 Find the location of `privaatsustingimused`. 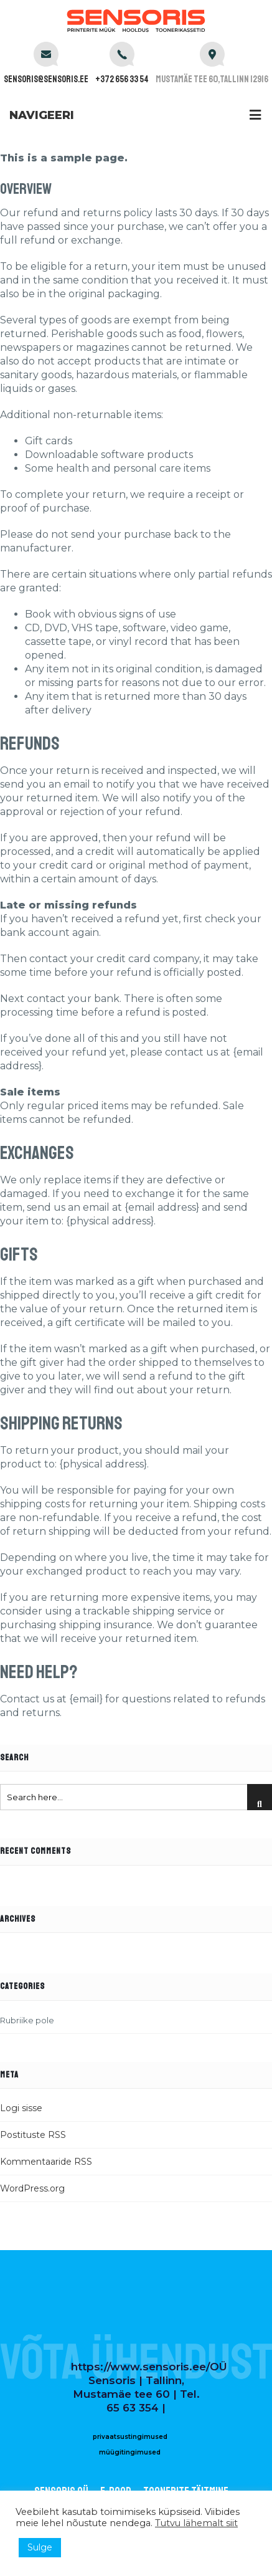

privaatsustingimused is located at coordinates (130, 2437).